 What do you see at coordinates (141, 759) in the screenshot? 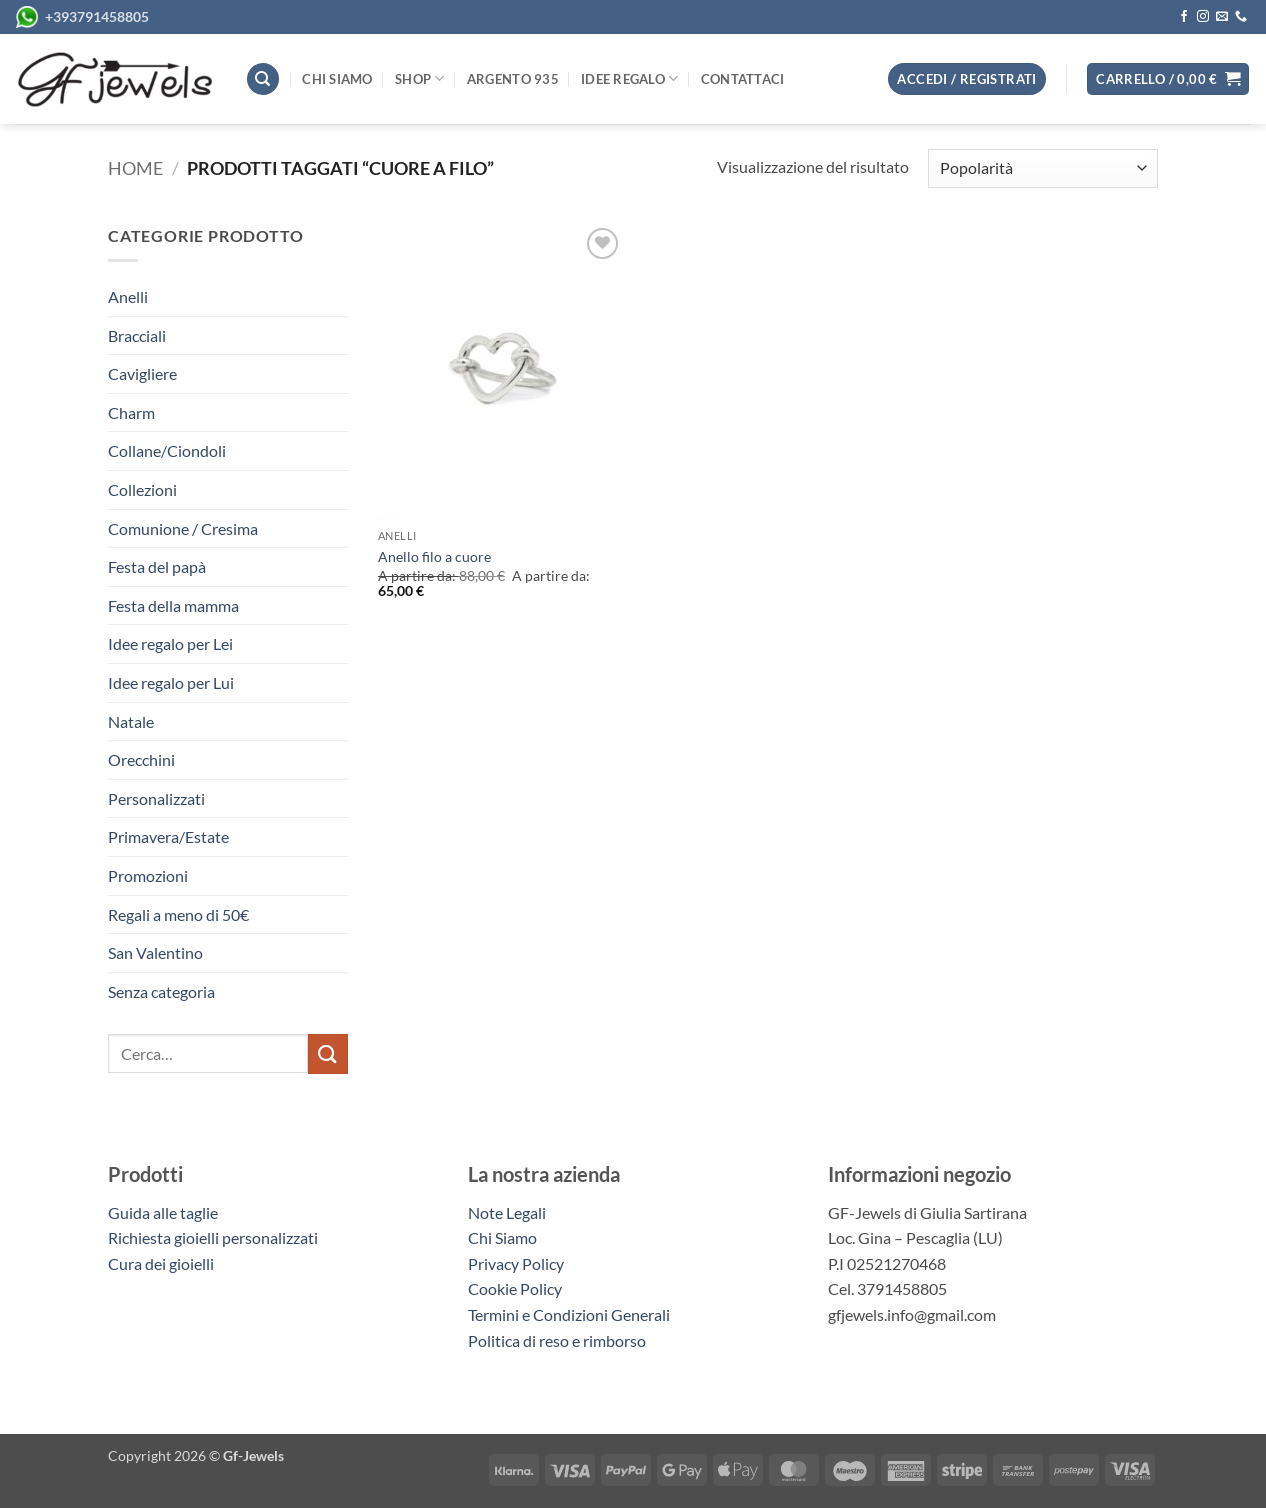
I see `Orecchini` at bounding box center [141, 759].